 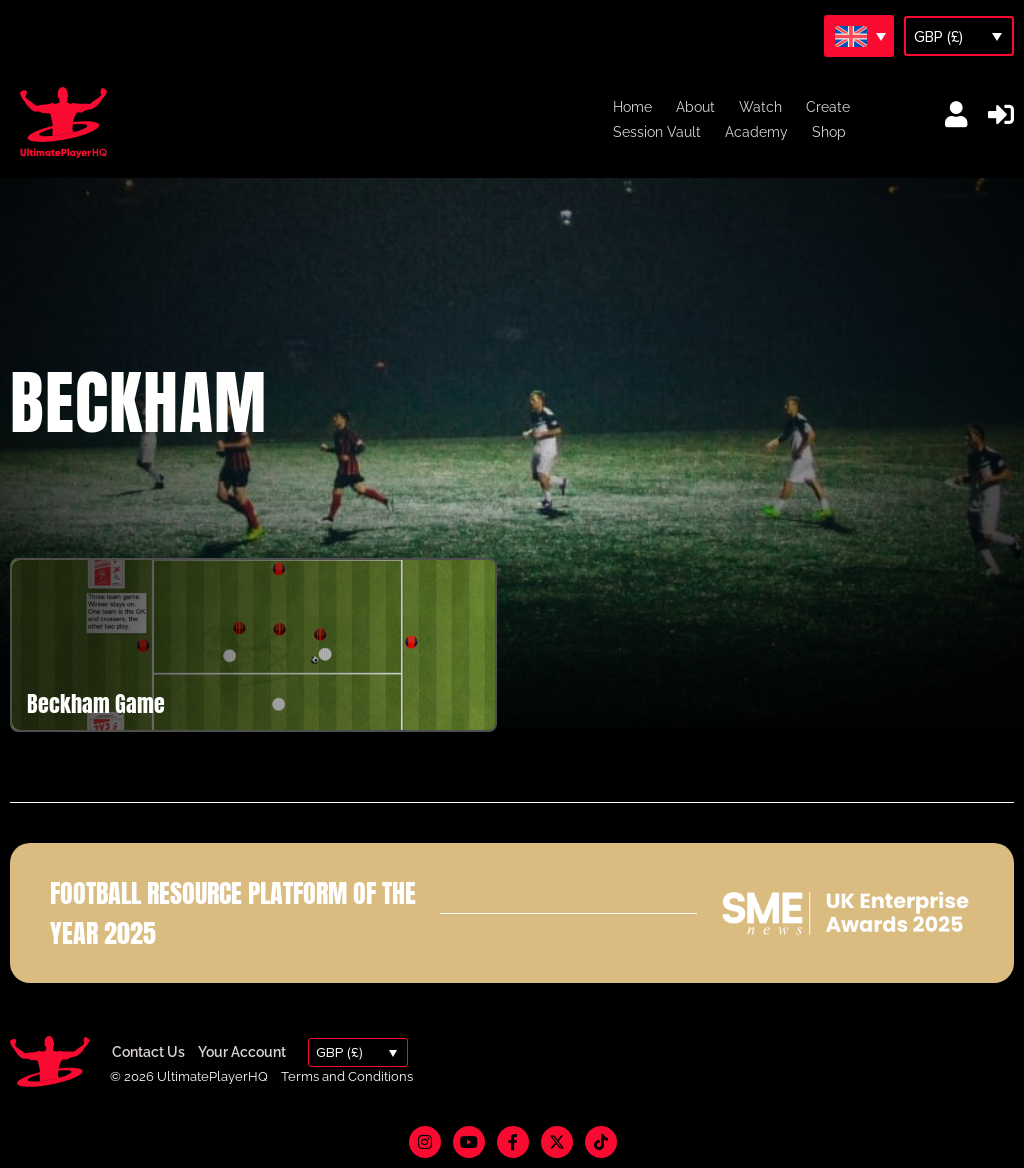 I want to click on Your Account, so click(x=242, y=1052).